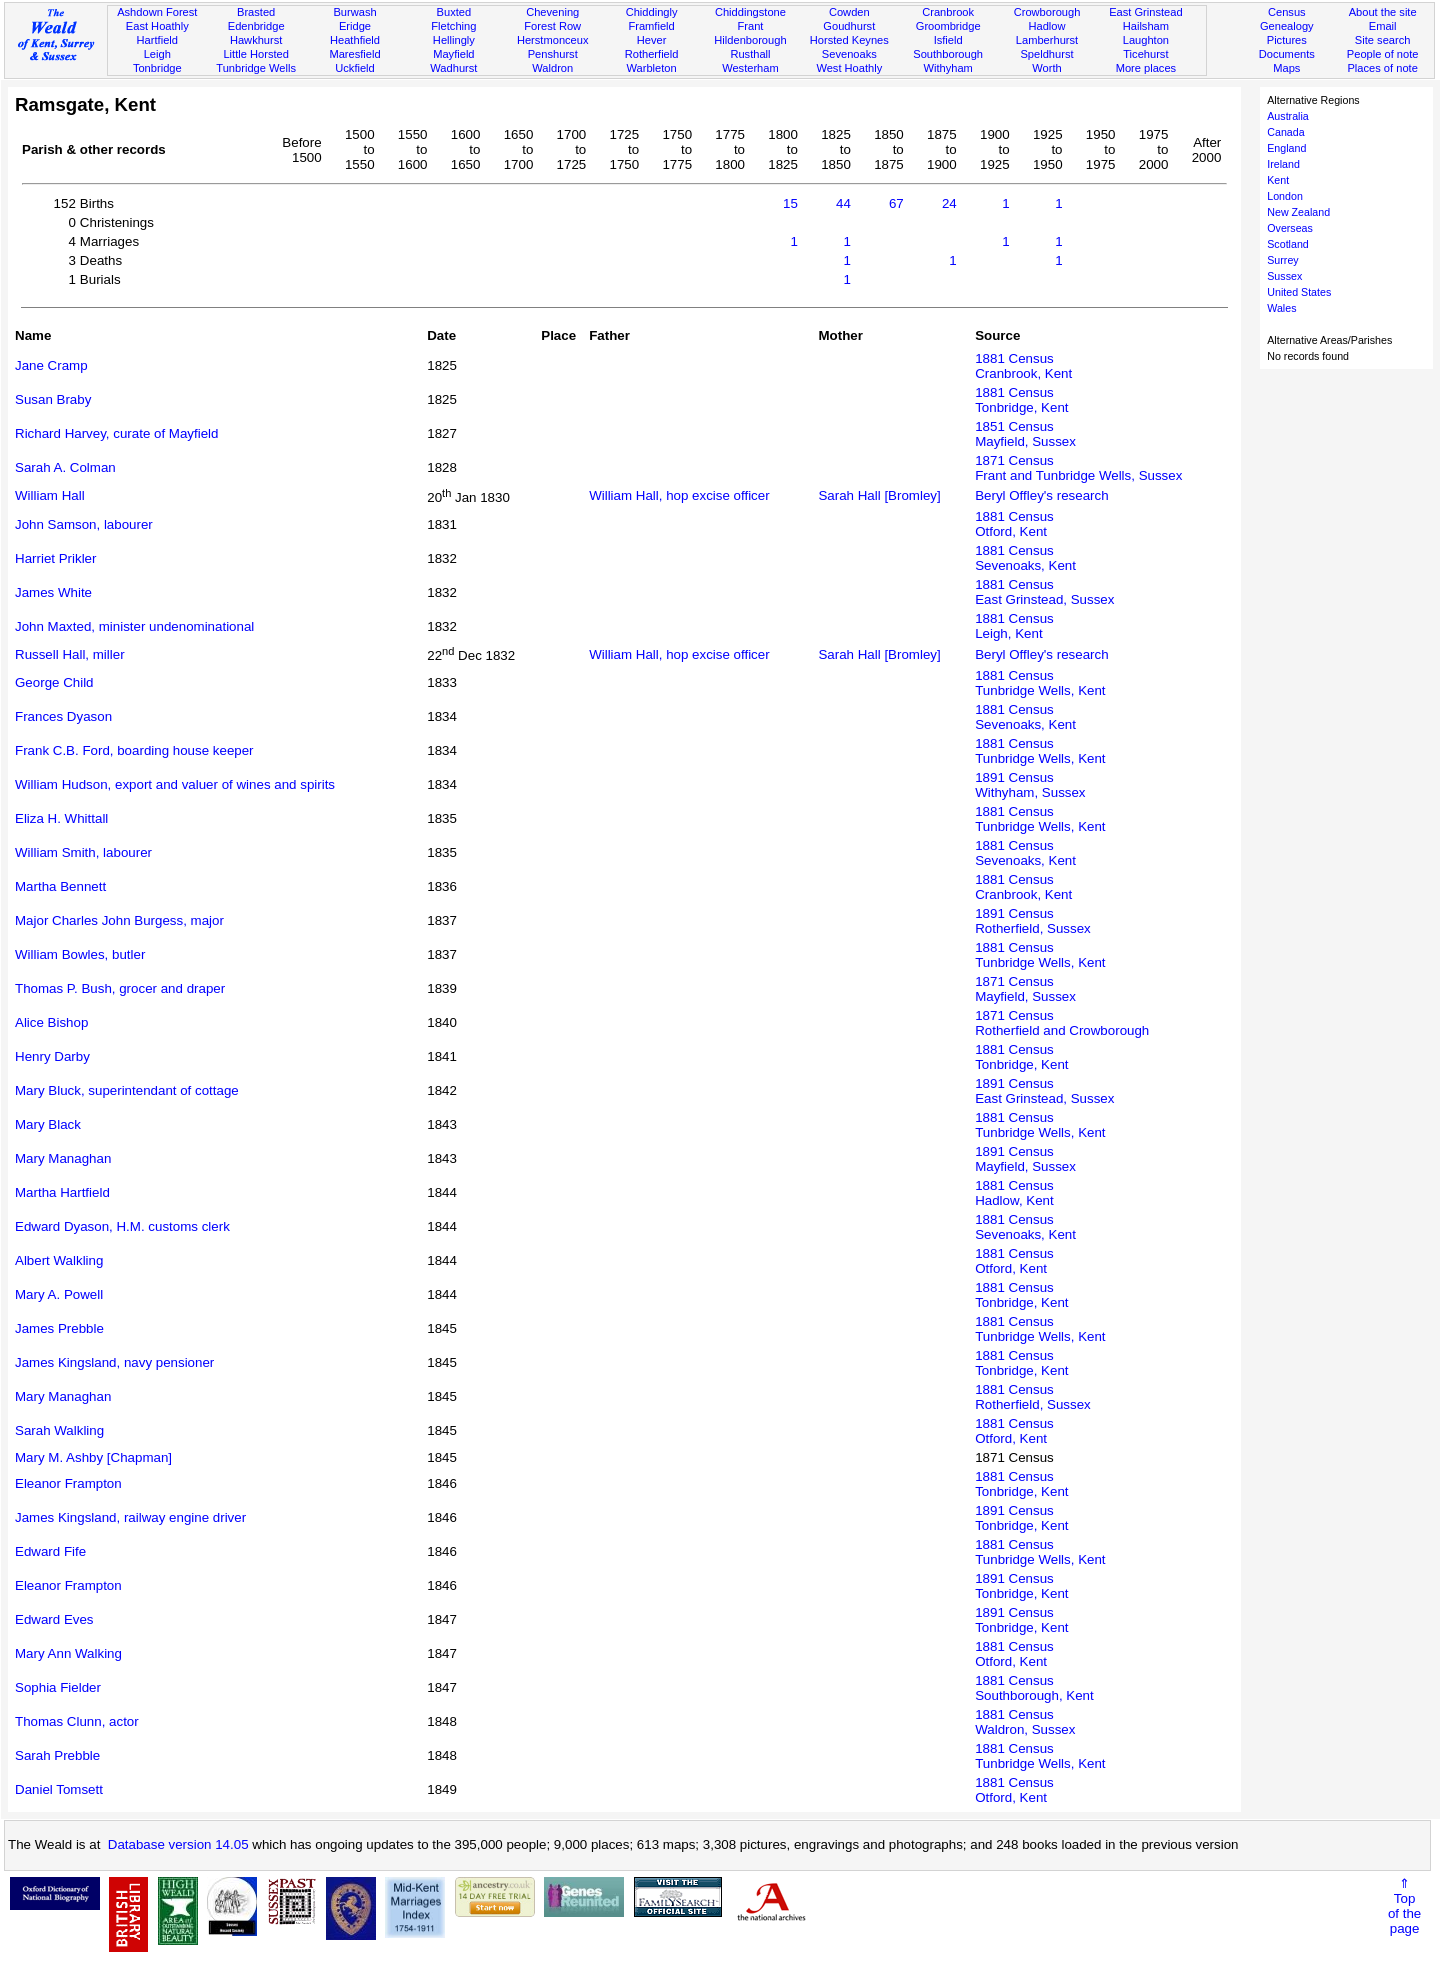 The width and height of the screenshot is (1441, 1963). What do you see at coordinates (60, 886) in the screenshot?
I see `Martha Bennett` at bounding box center [60, 886].